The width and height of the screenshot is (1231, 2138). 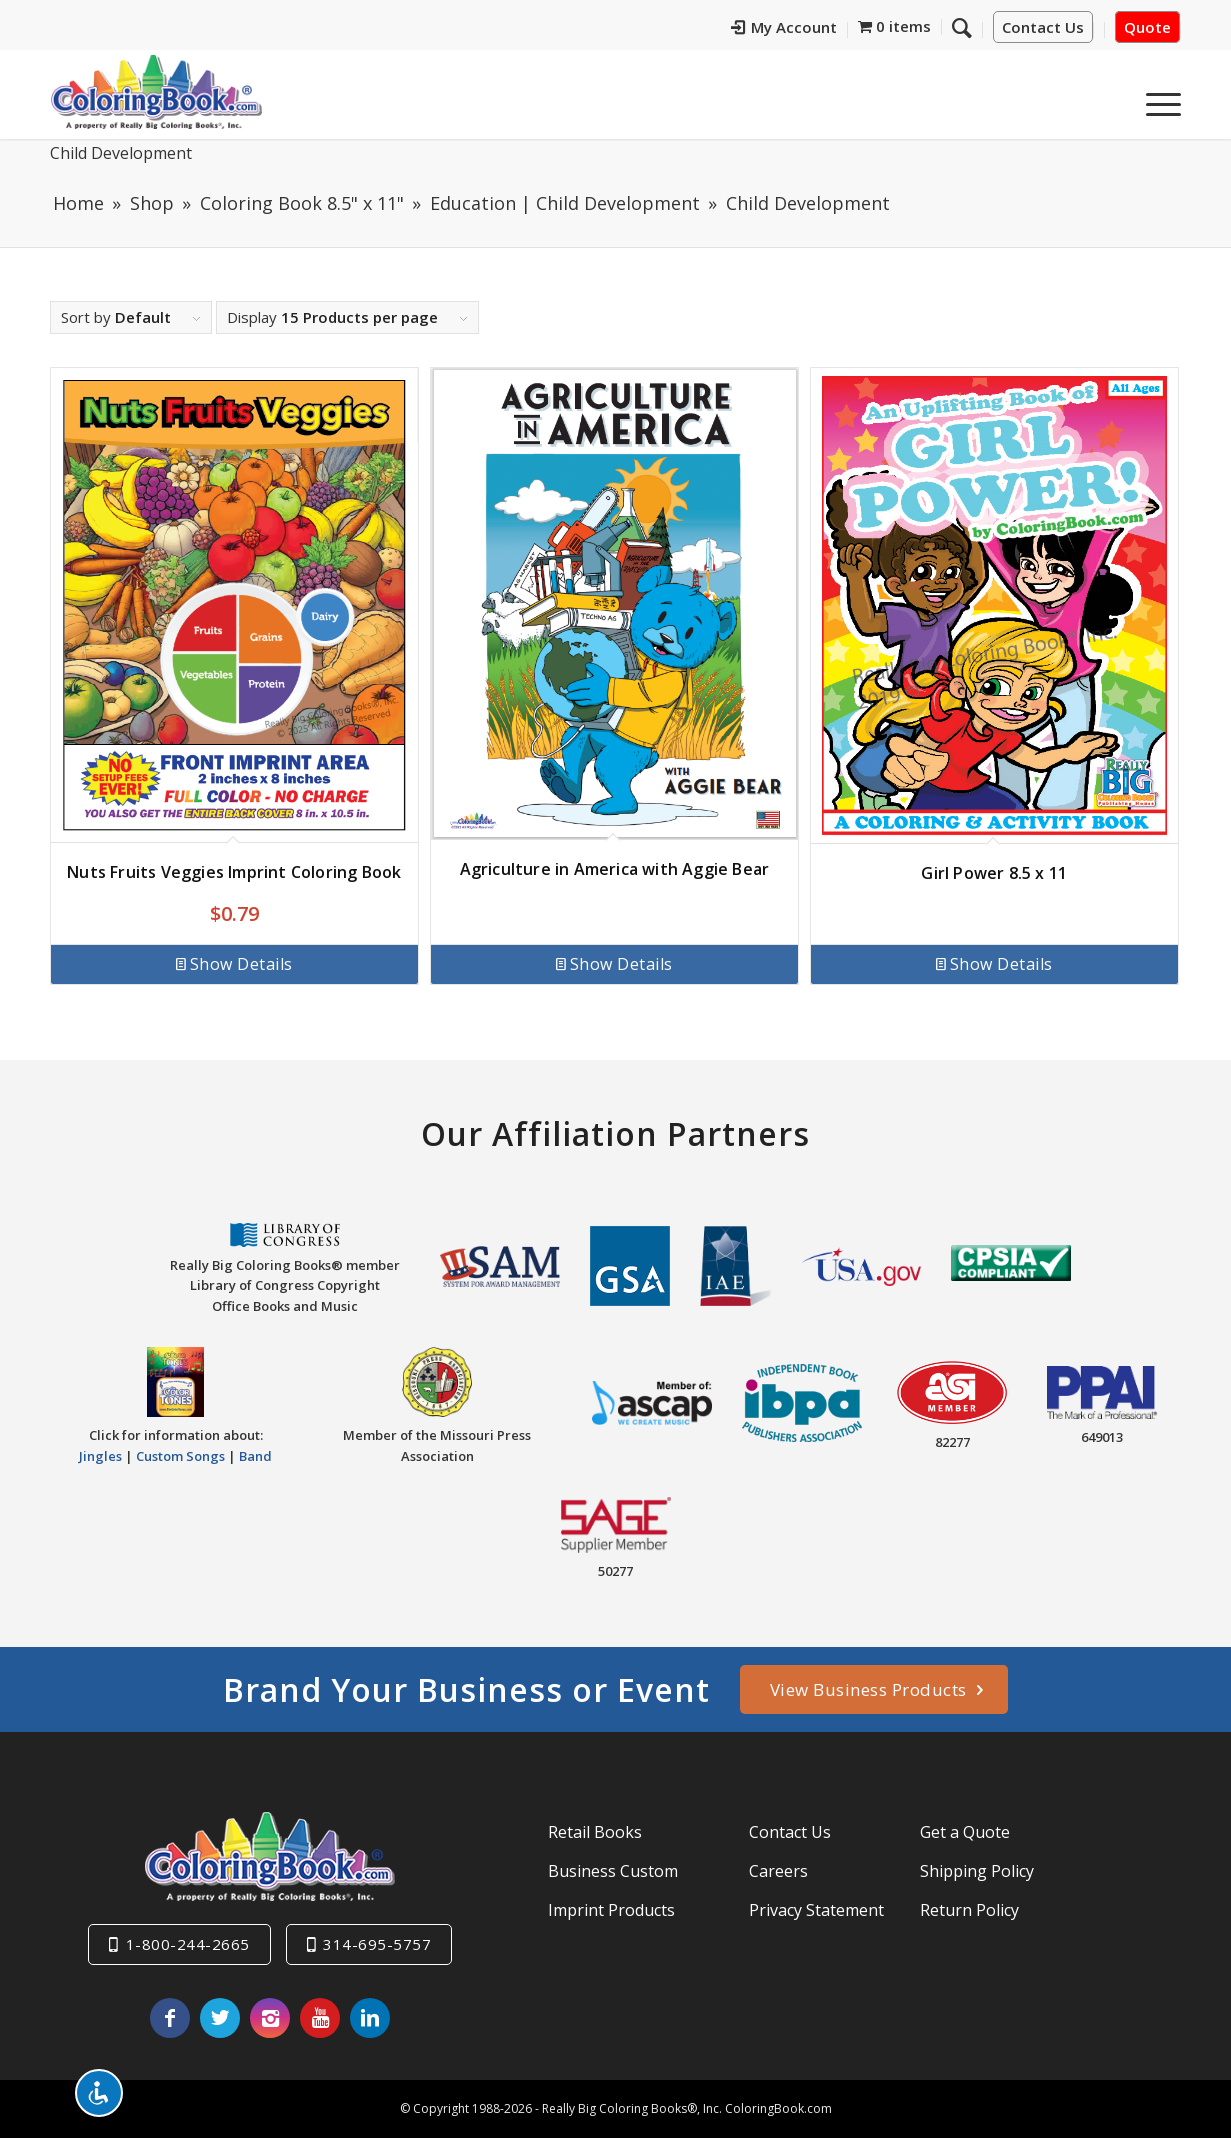 What do you see at coordinates (977, 1871) in the screenshot?
I see `Shipping Policy` at bounding box center [977, 1871].